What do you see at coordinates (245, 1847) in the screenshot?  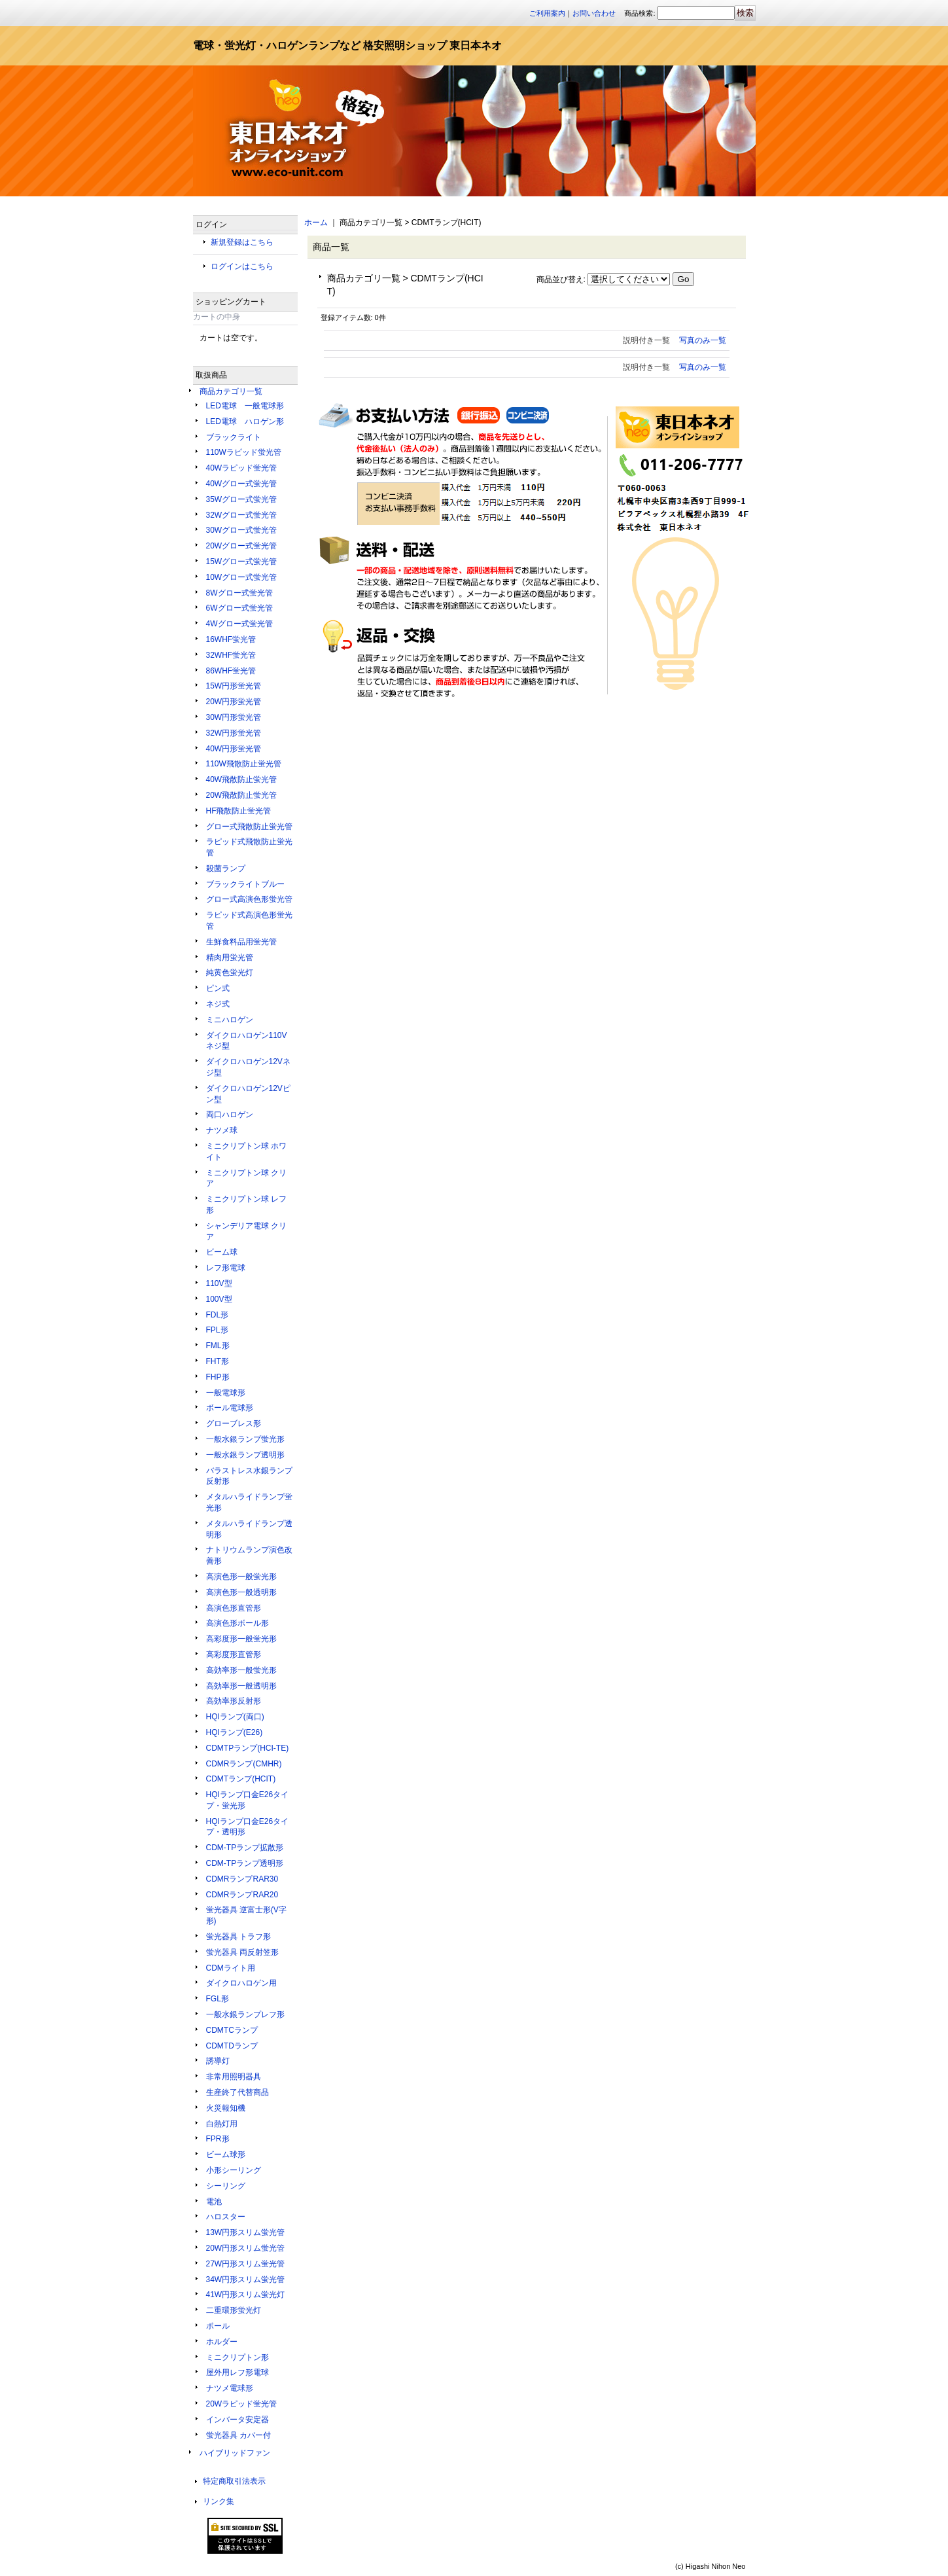 I see `CDM-TPランプ拡散形` at bounding box center [245, 1847].